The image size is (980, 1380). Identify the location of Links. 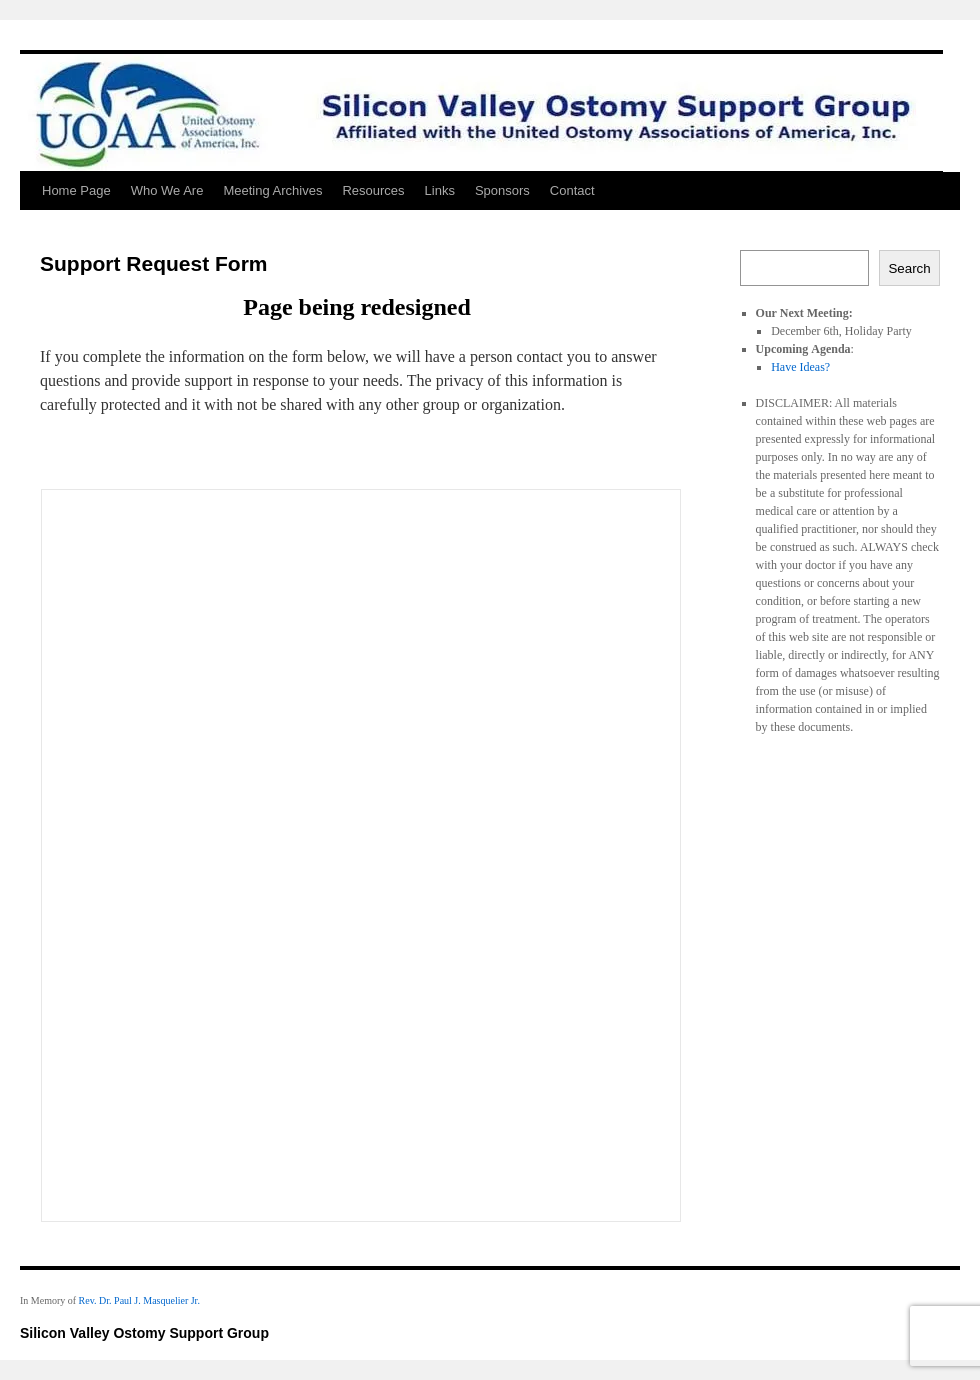
(440, 190).